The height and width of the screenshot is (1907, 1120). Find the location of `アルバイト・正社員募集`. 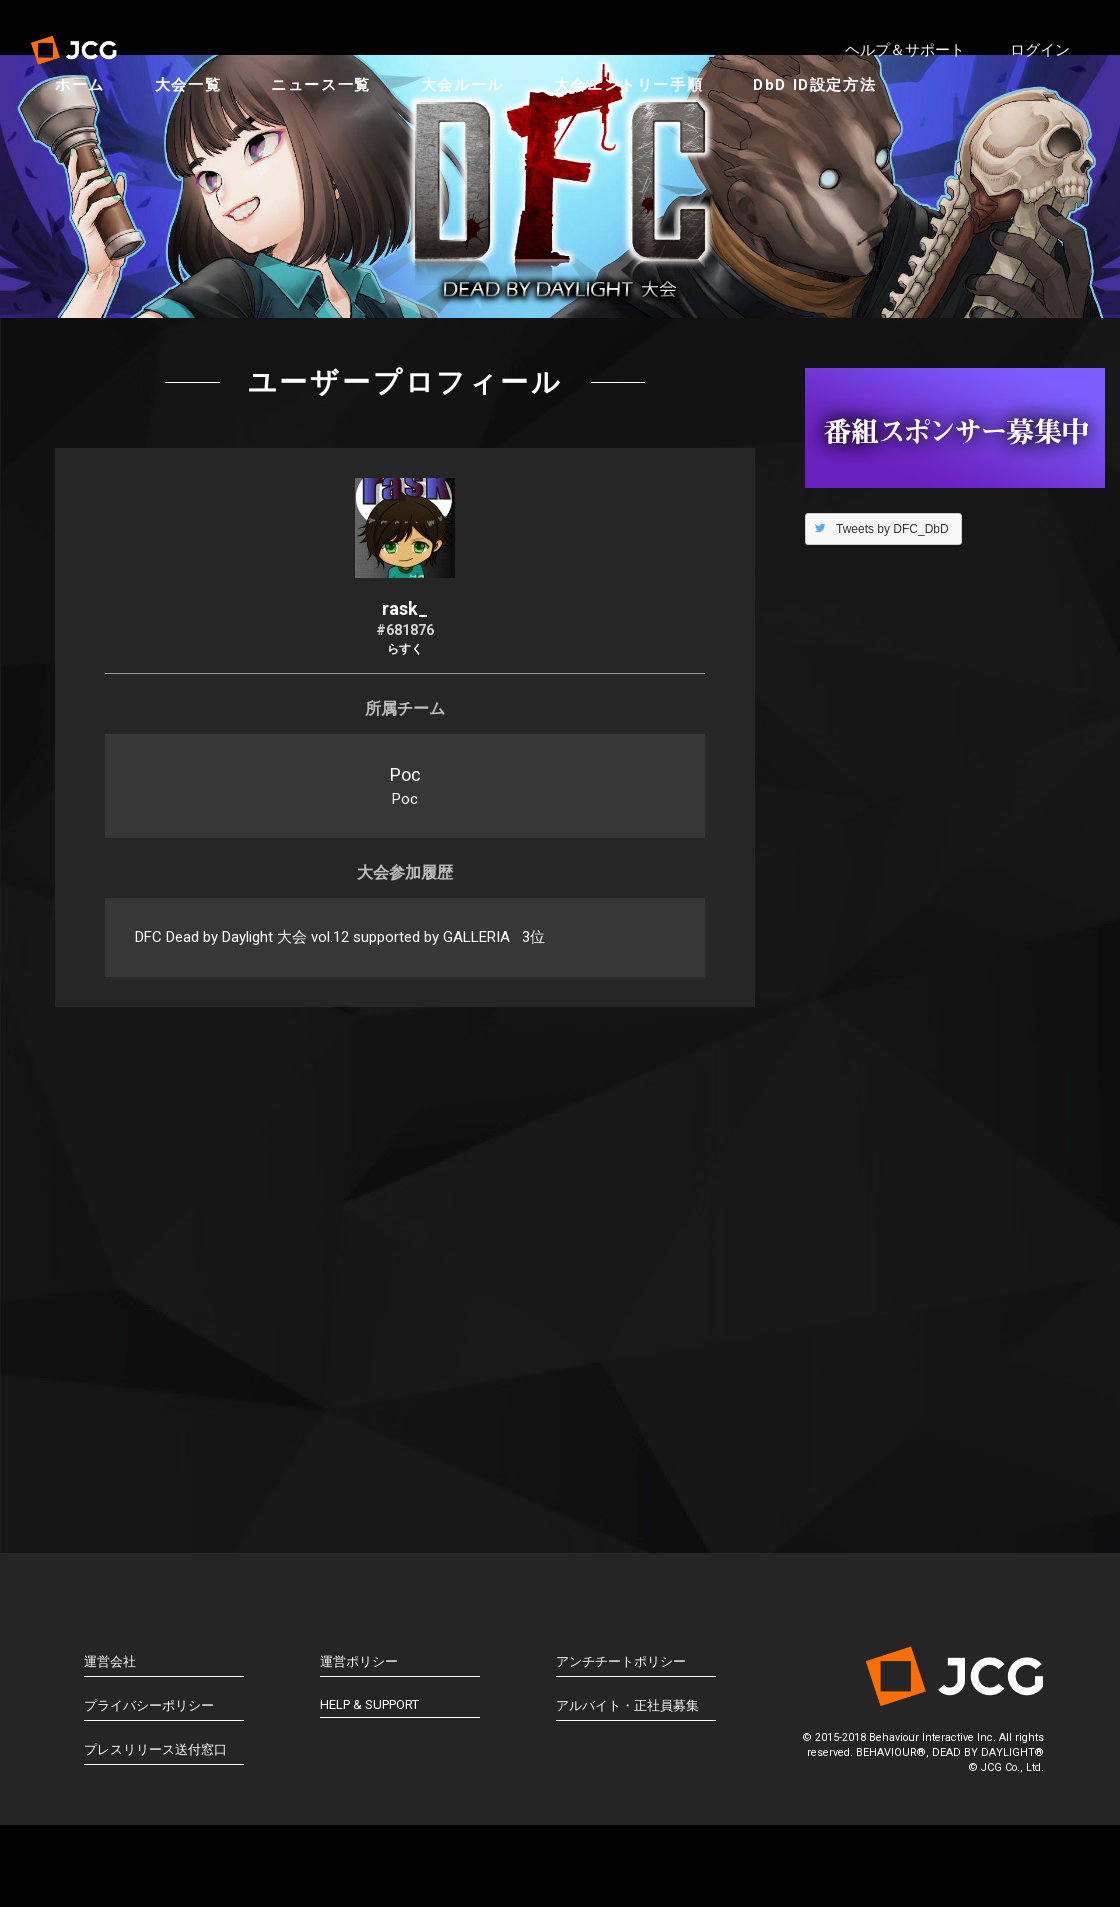

アルバイト・正社員募集 is located at coordinates (627, 1810).